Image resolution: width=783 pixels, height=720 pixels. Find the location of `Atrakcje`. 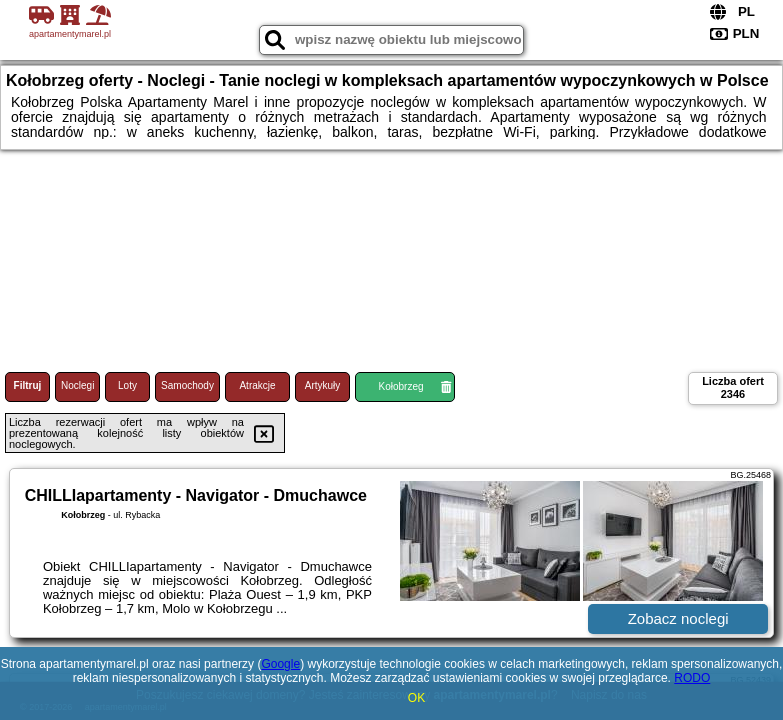

Atrakcje is located at coordinates (257, 385).